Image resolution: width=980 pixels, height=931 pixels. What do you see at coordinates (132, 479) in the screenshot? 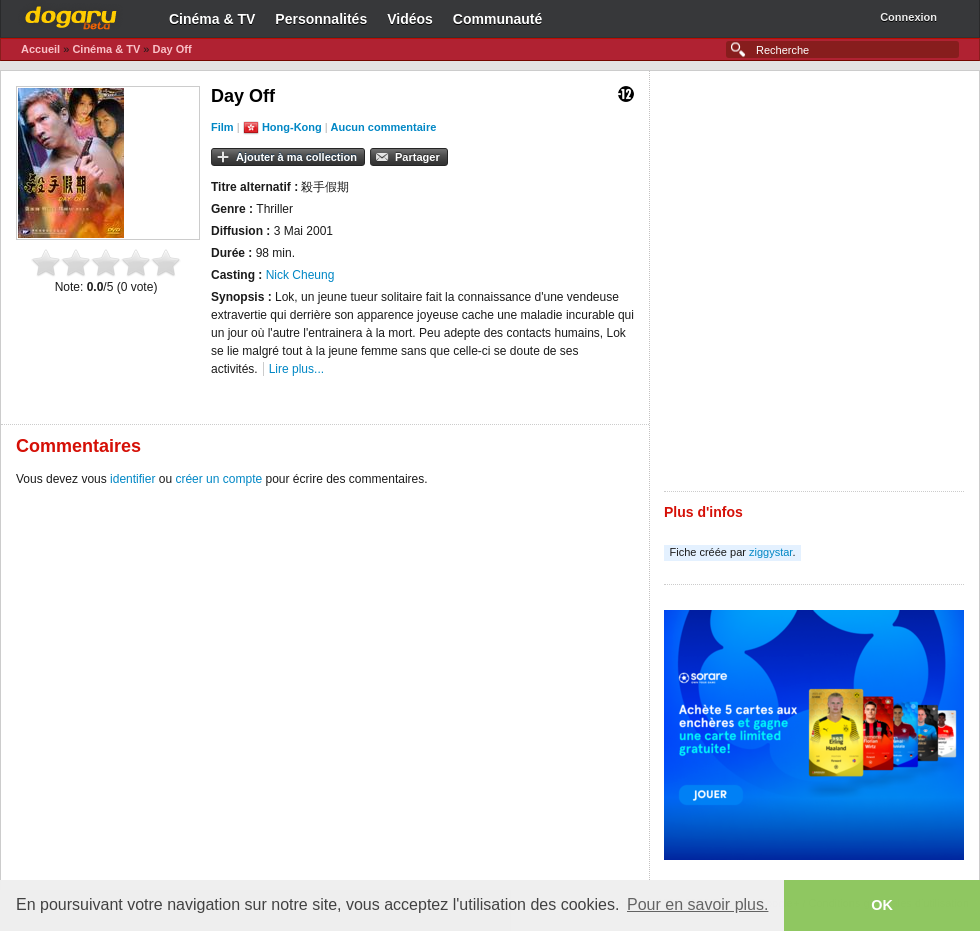
I see `identifier` at bounding box center [132, 479].